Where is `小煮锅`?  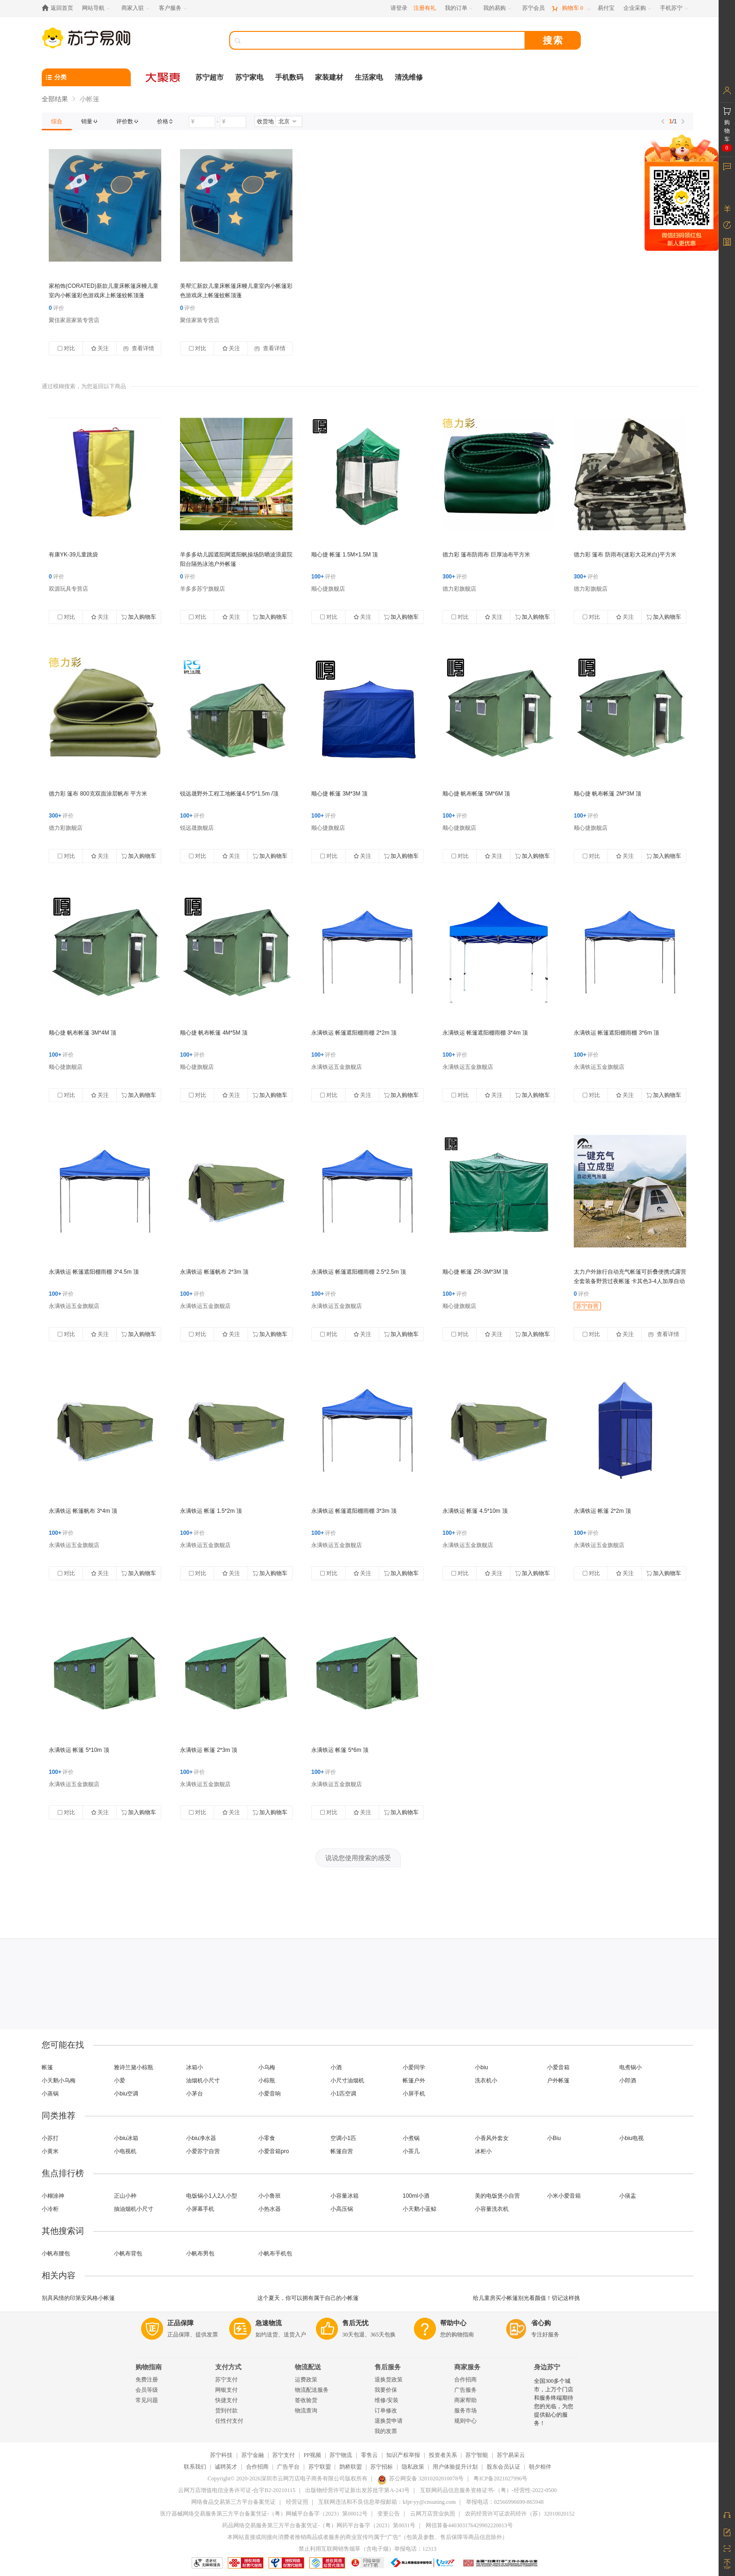
小煮锅 is located at coordinates (411, 2138).